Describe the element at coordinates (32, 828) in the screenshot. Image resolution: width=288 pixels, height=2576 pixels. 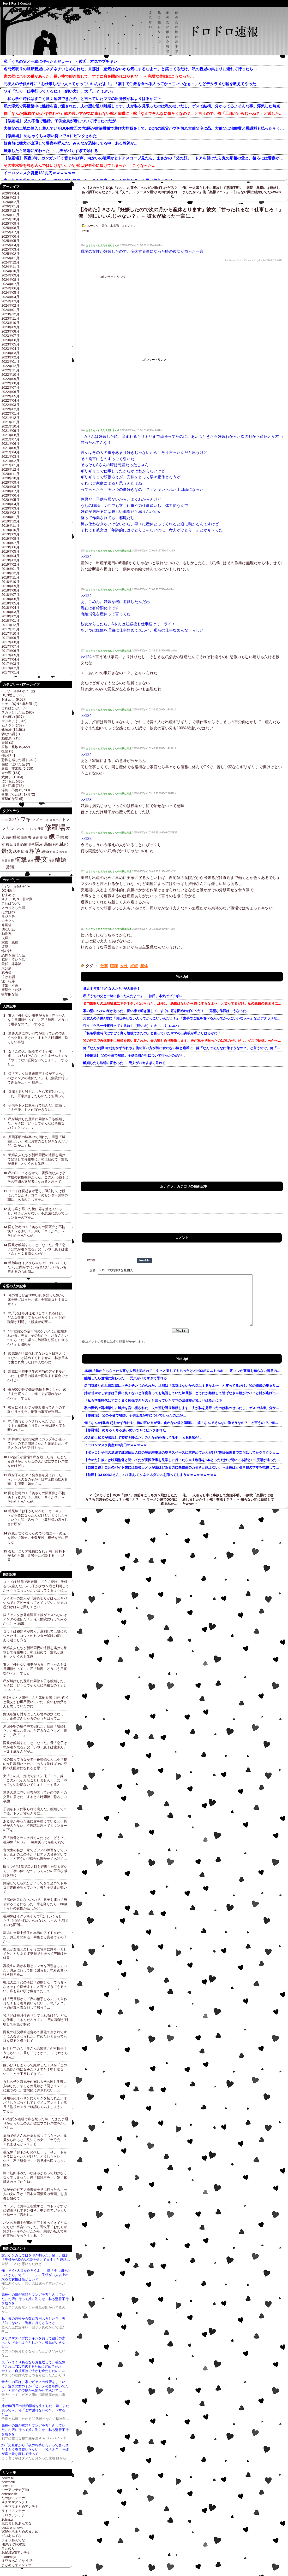
I see `ワロタ [ワロタ (703個の項目)]` at that location.